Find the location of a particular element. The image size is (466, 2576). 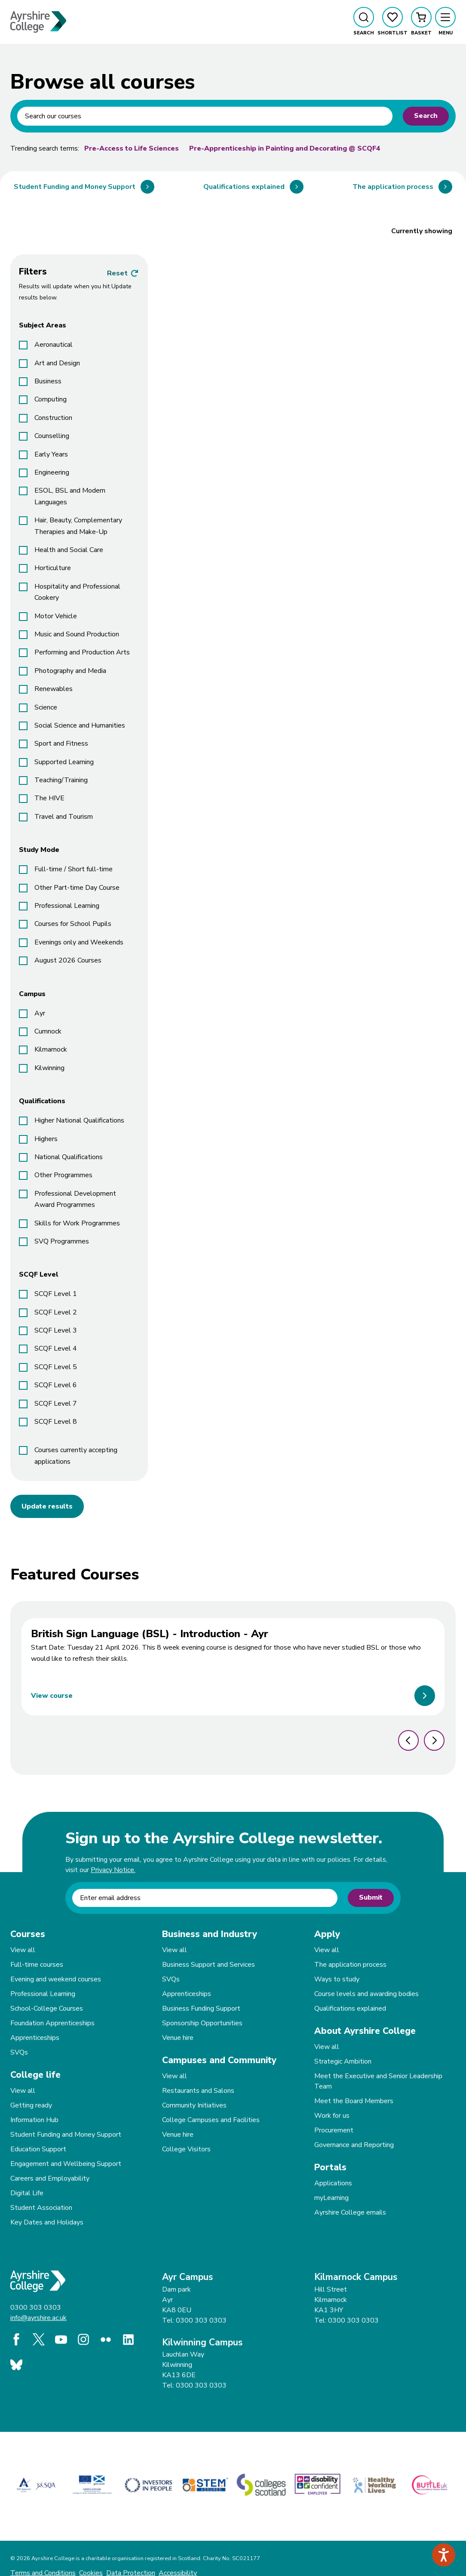

Search is located at coordinates (426, 115).